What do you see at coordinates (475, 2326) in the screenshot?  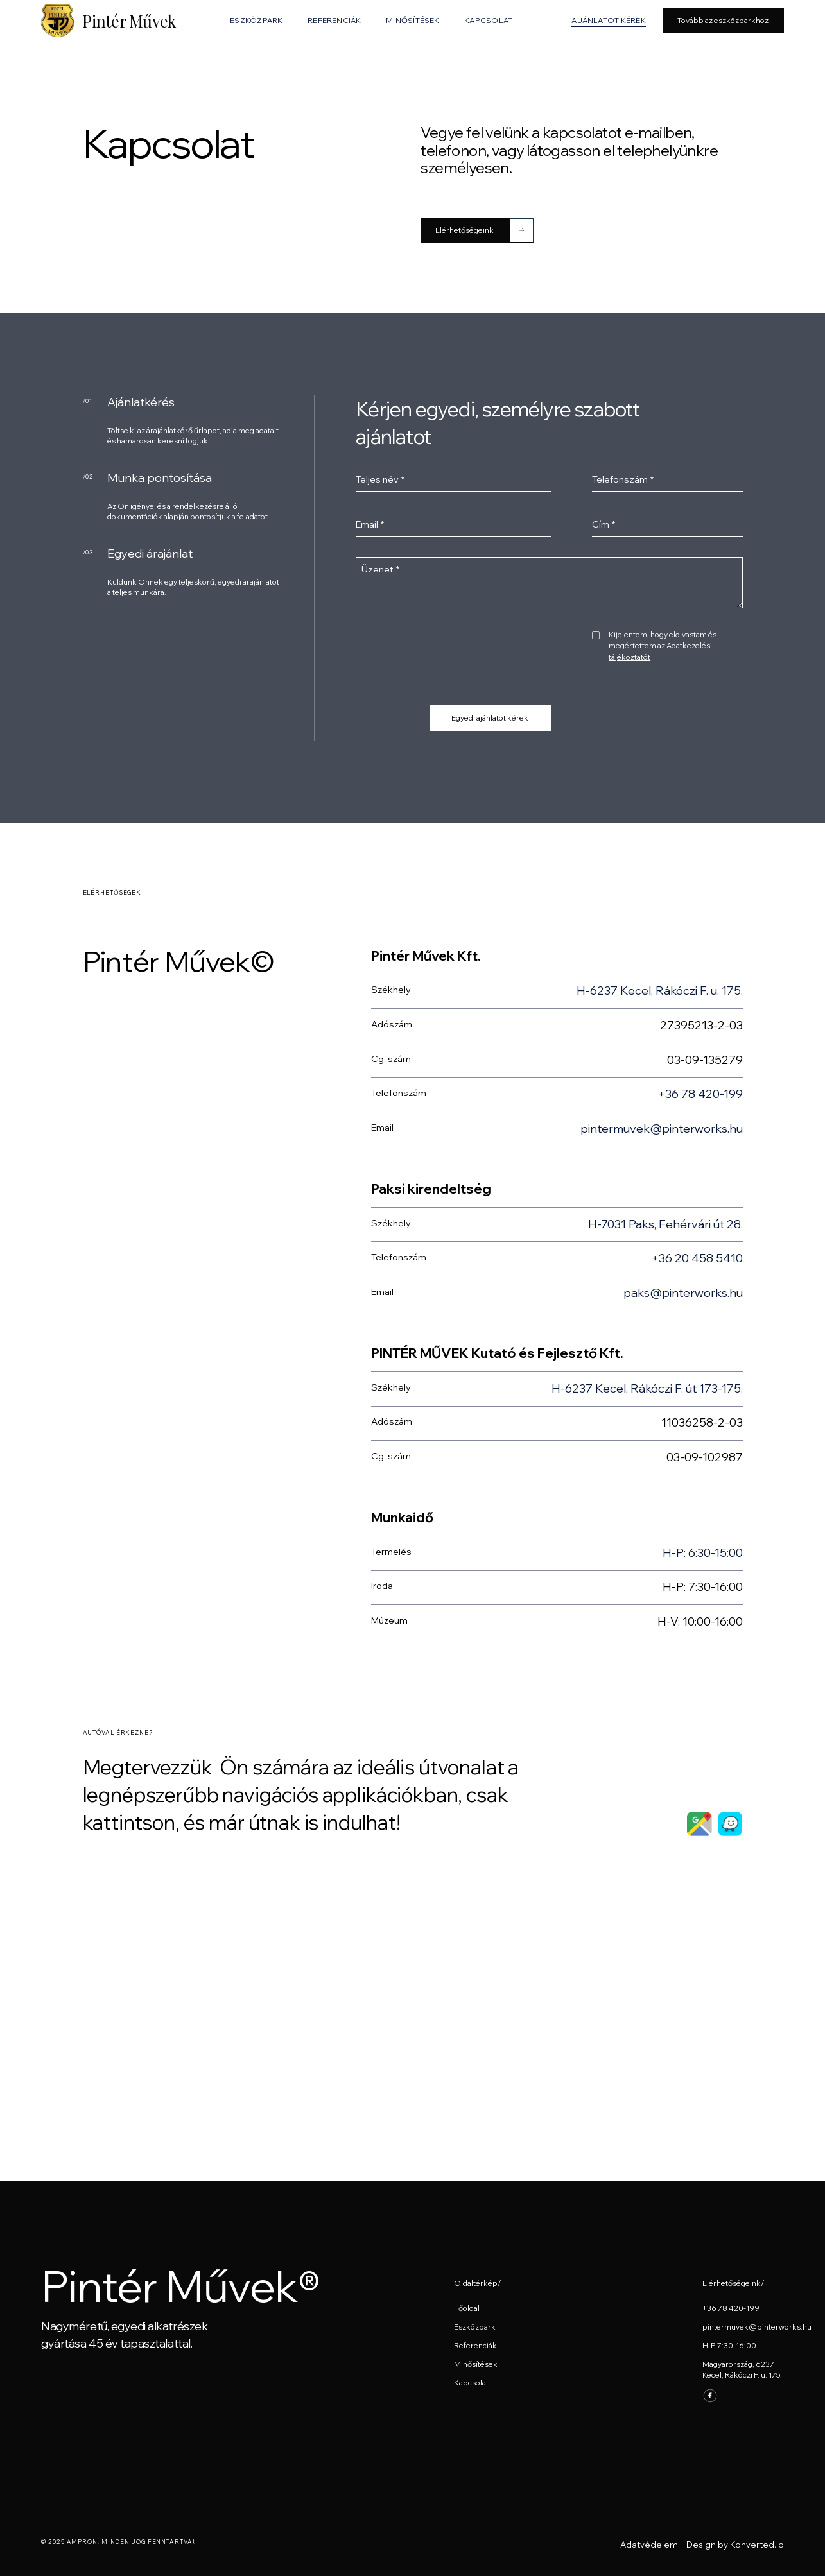 I see `Eszközpark` at bounding box center [475, 2326].